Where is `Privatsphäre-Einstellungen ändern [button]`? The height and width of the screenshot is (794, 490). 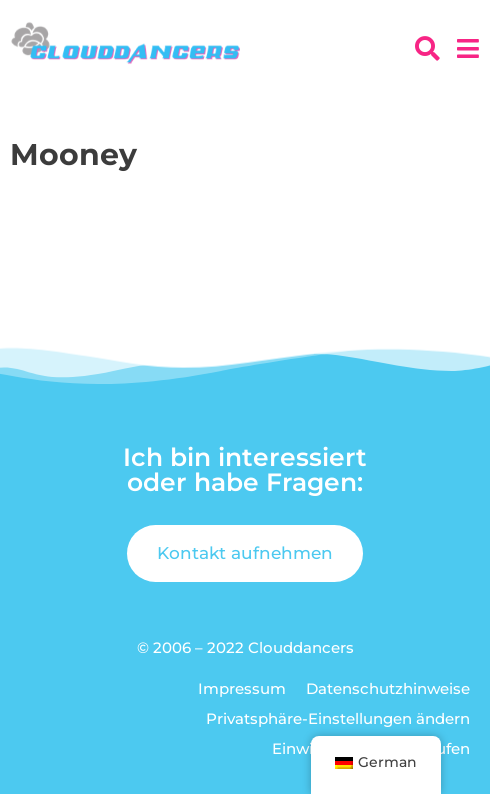
Privatsphäre-Einstellungen ändern [button] is located at coordinates (338, 718).